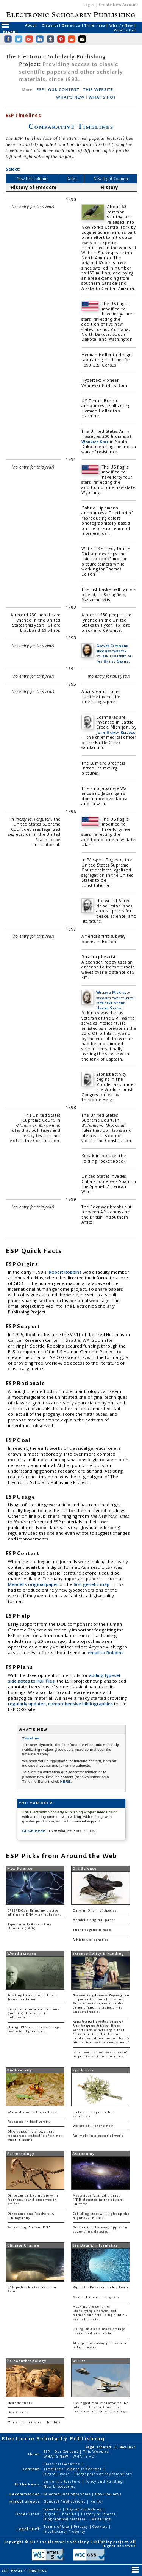  I want to click on Darwin: Origin of Species, so click(95, 1910).